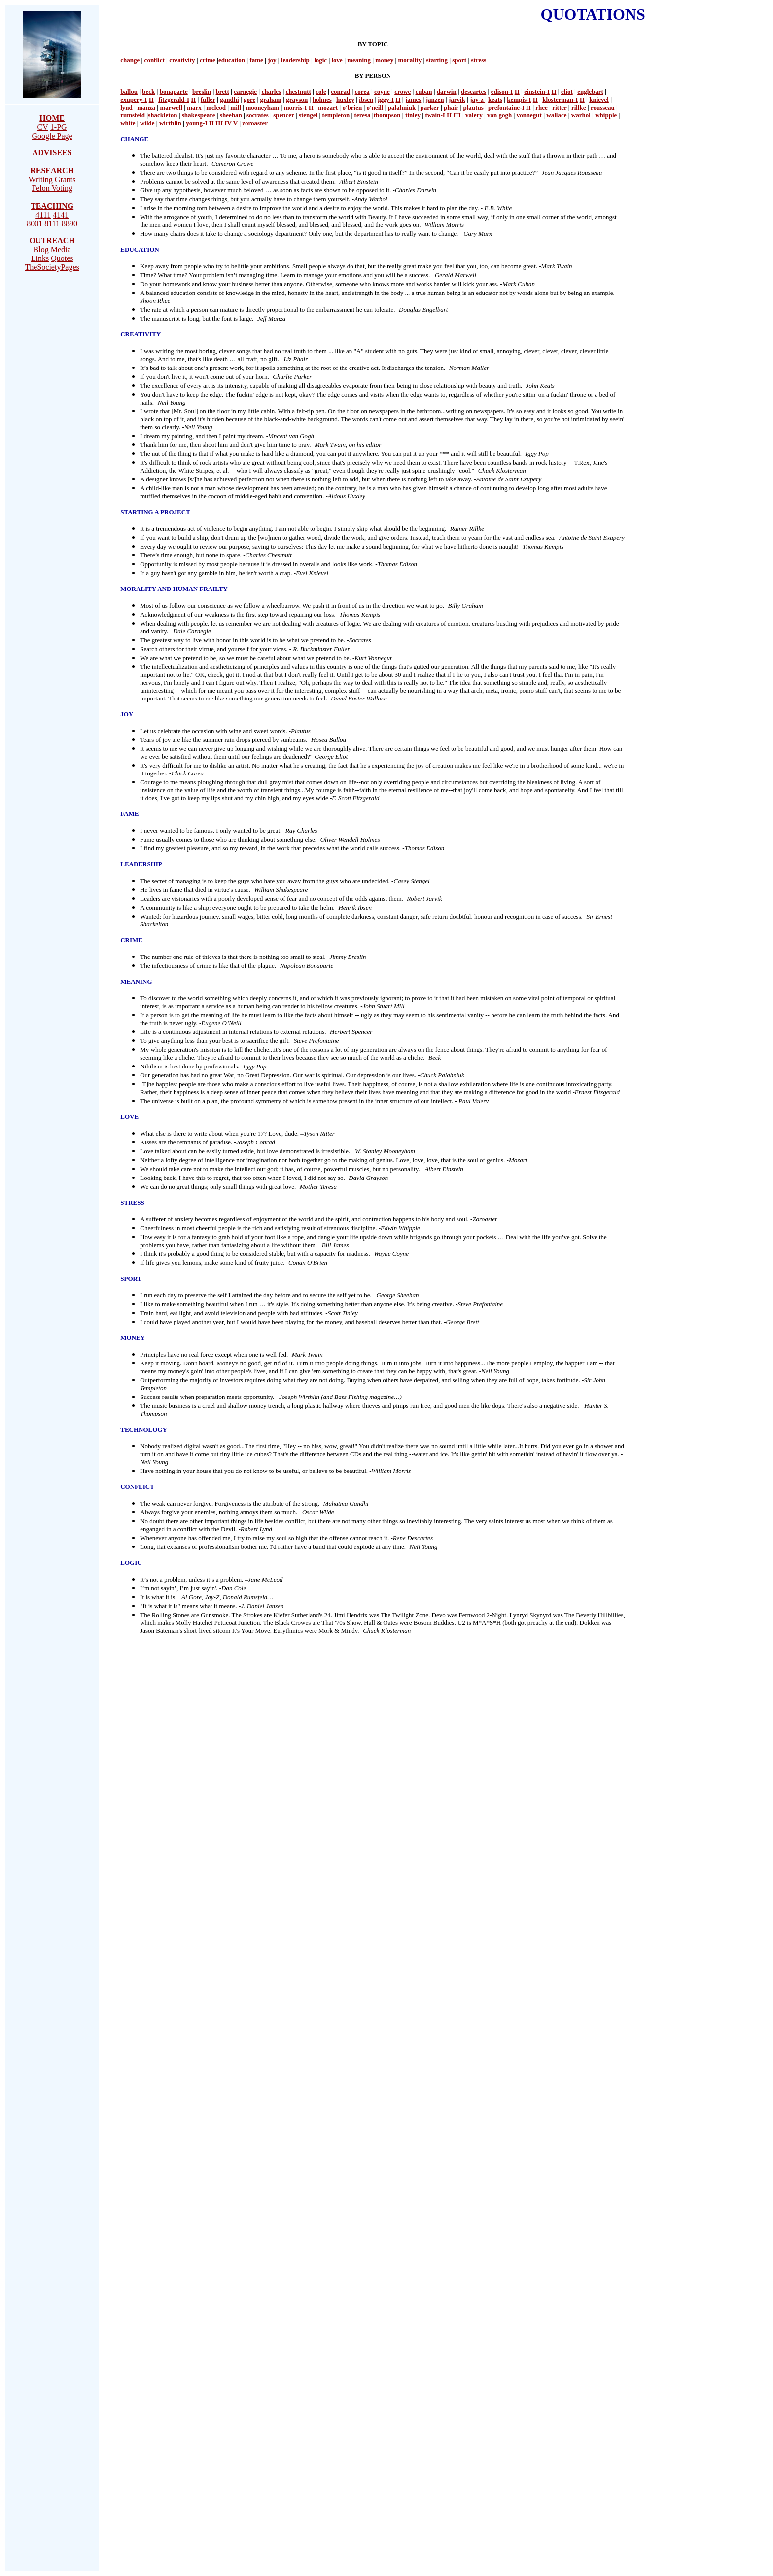 The height and width of the screenshot is (2576, 773). I want to click on grayson, so click(297, 99).